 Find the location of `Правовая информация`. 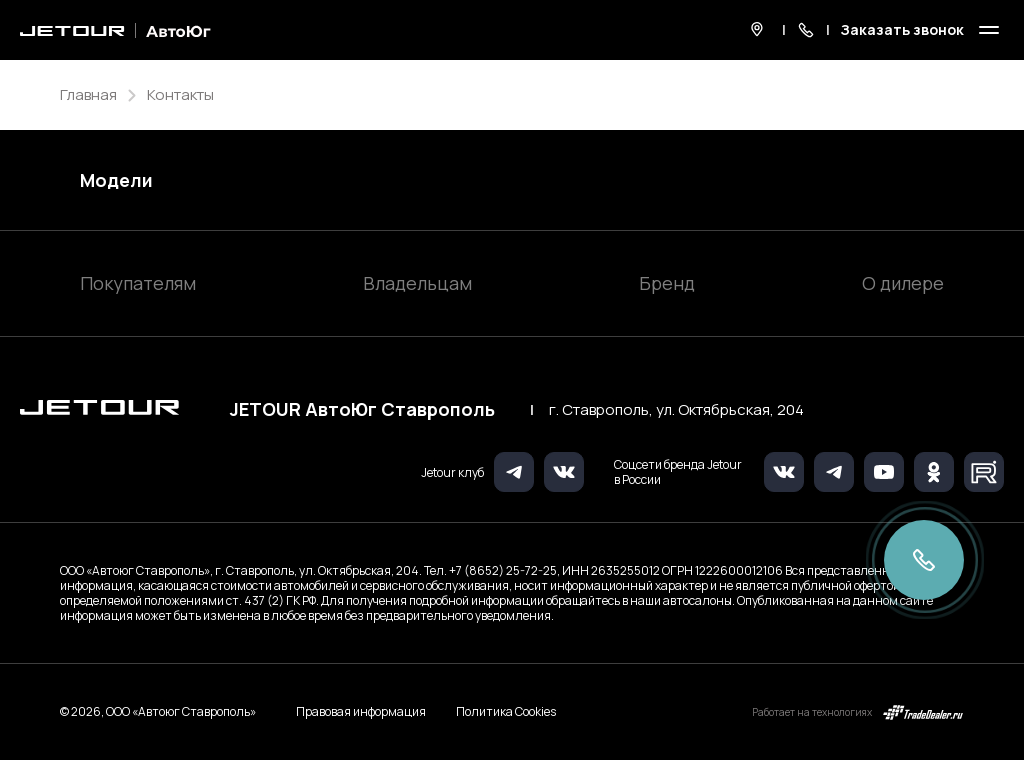

Правовая информация is located at coordinates (361, 711).